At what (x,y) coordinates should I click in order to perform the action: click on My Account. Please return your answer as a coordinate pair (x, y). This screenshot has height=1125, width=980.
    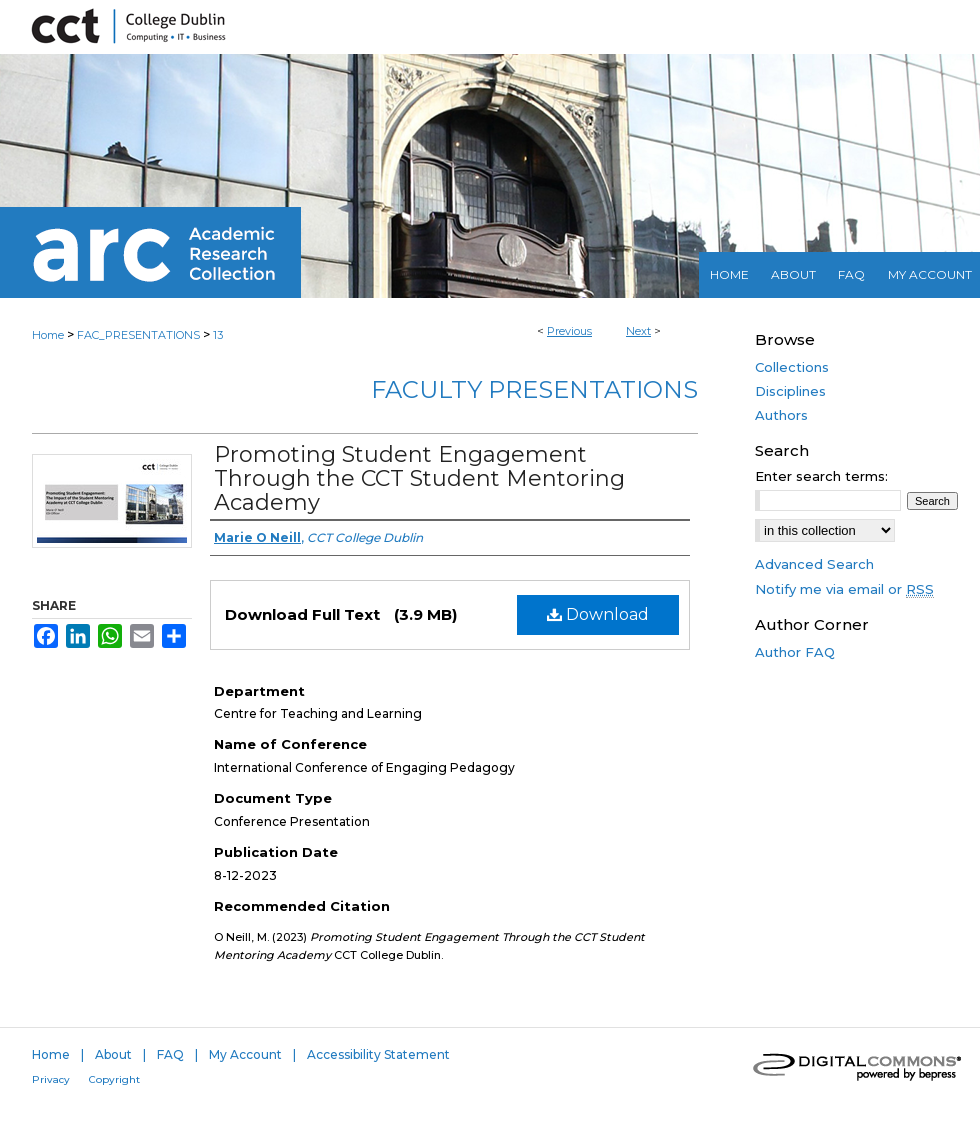
    Looking at the image, I should click on (245, 1054).